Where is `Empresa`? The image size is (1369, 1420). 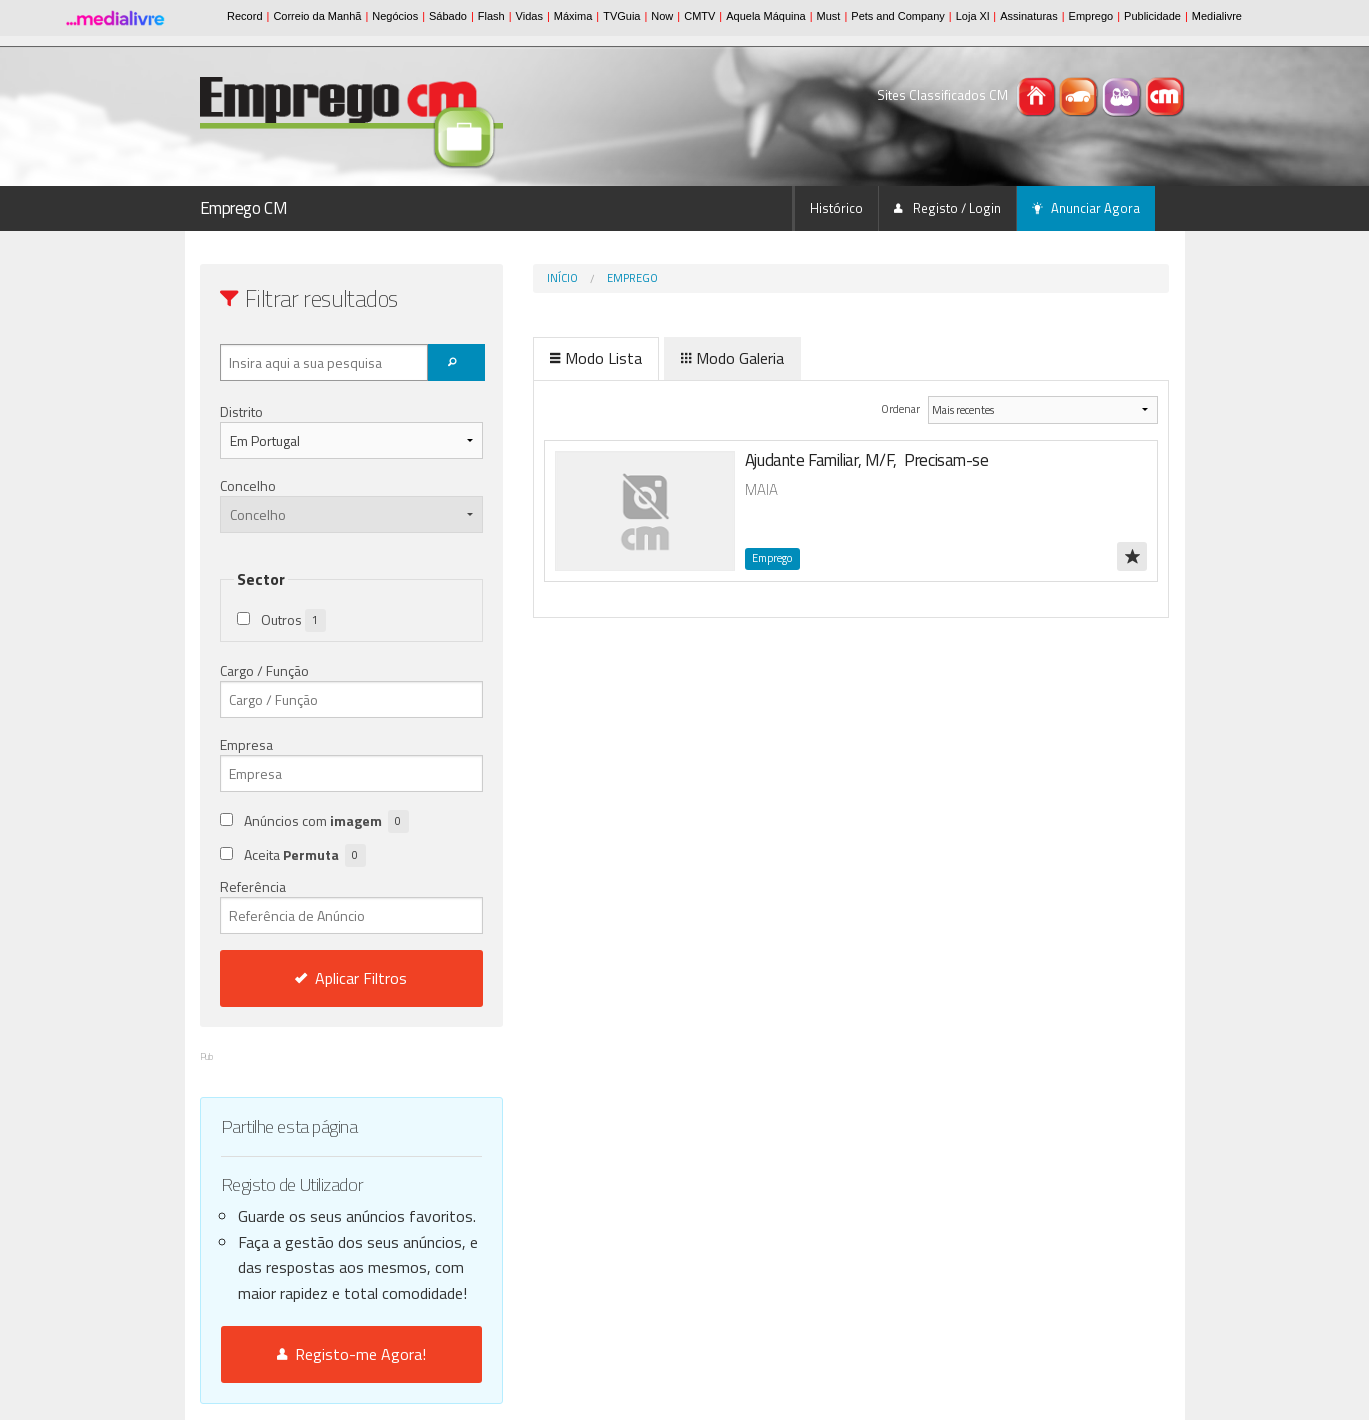 Empresa is located at coordinates (246, 744).